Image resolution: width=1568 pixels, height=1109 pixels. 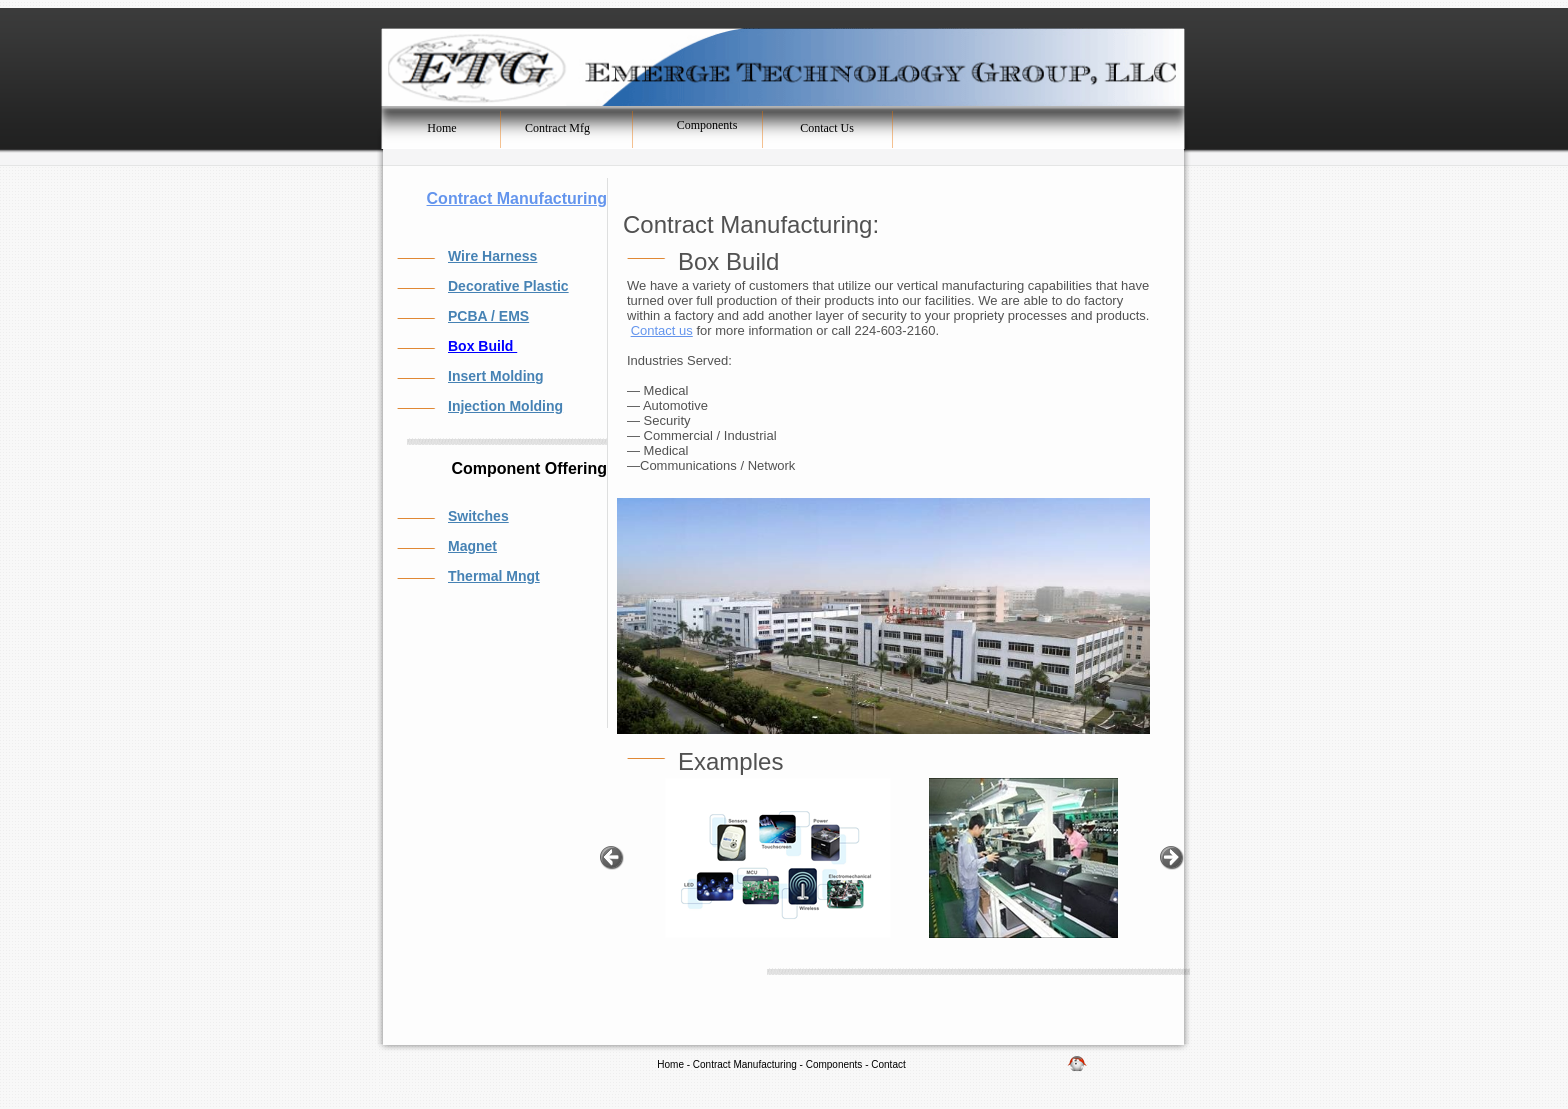 I want to click on Insert Molding, so click(x=496, y=376).